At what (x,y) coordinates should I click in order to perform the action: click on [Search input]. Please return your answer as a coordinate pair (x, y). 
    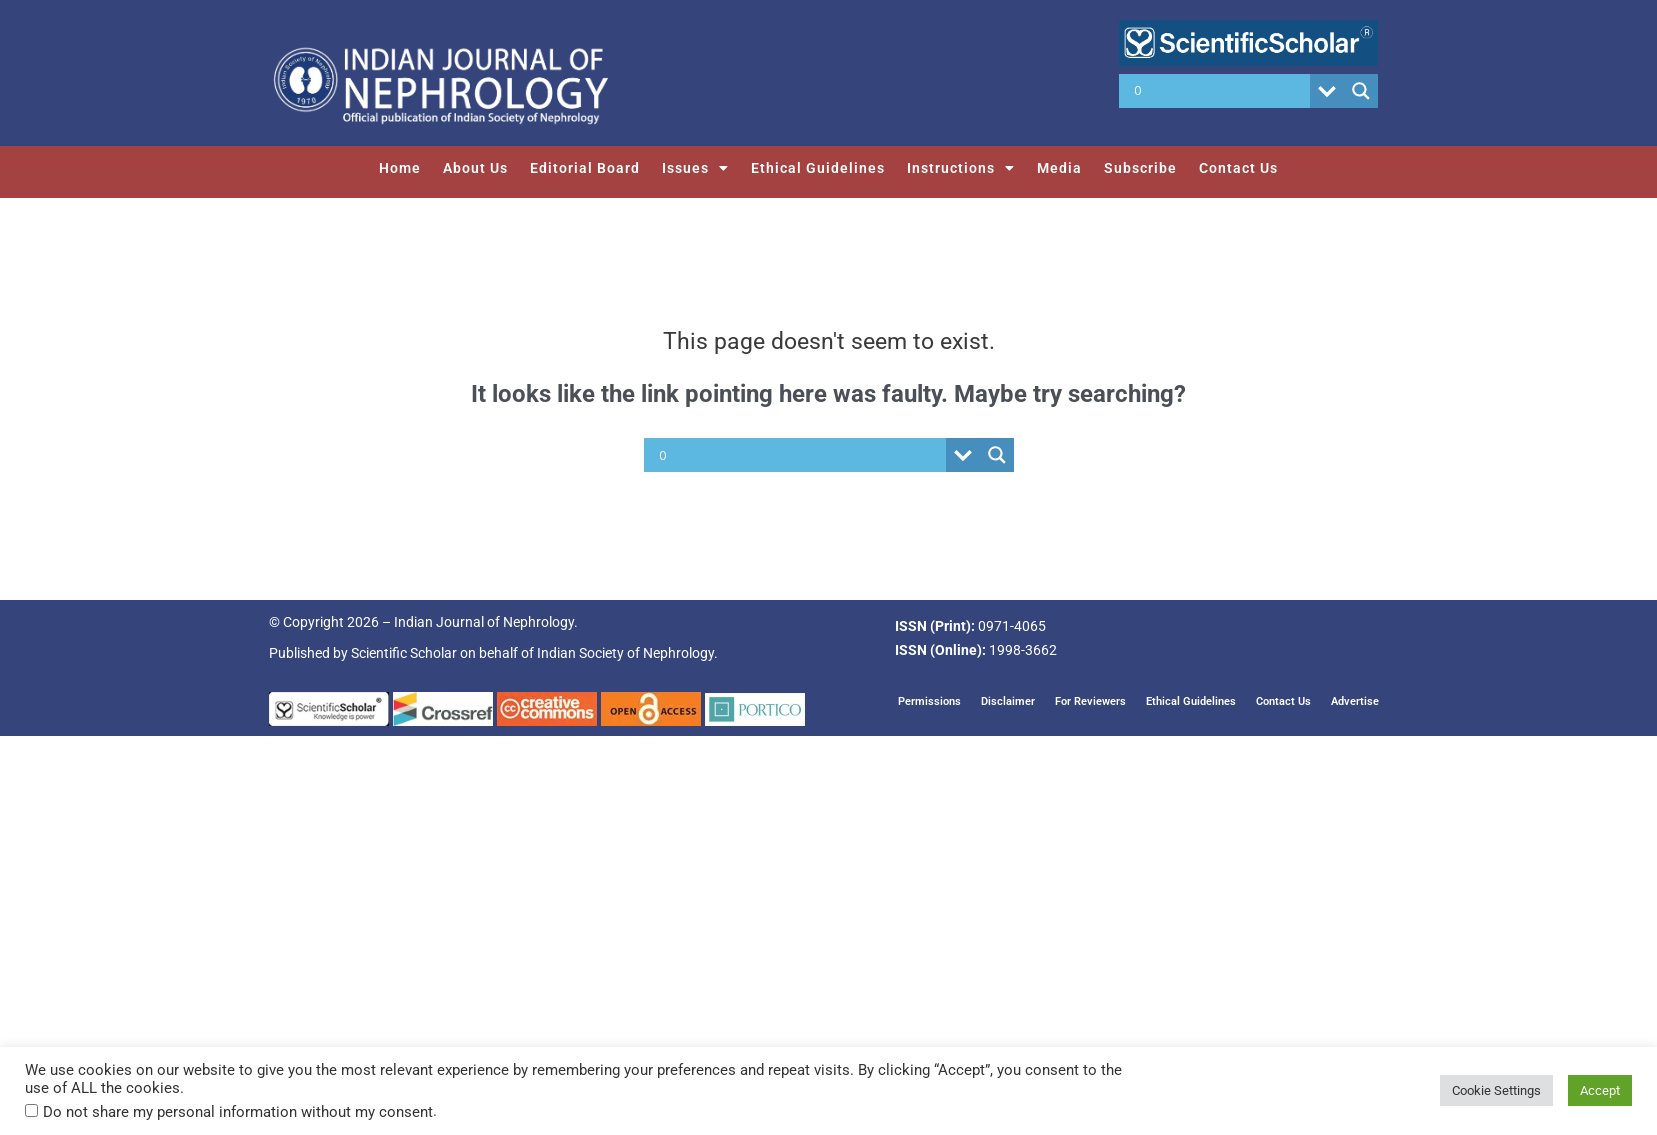
    Looking at the image, I should click on (1219, 91).